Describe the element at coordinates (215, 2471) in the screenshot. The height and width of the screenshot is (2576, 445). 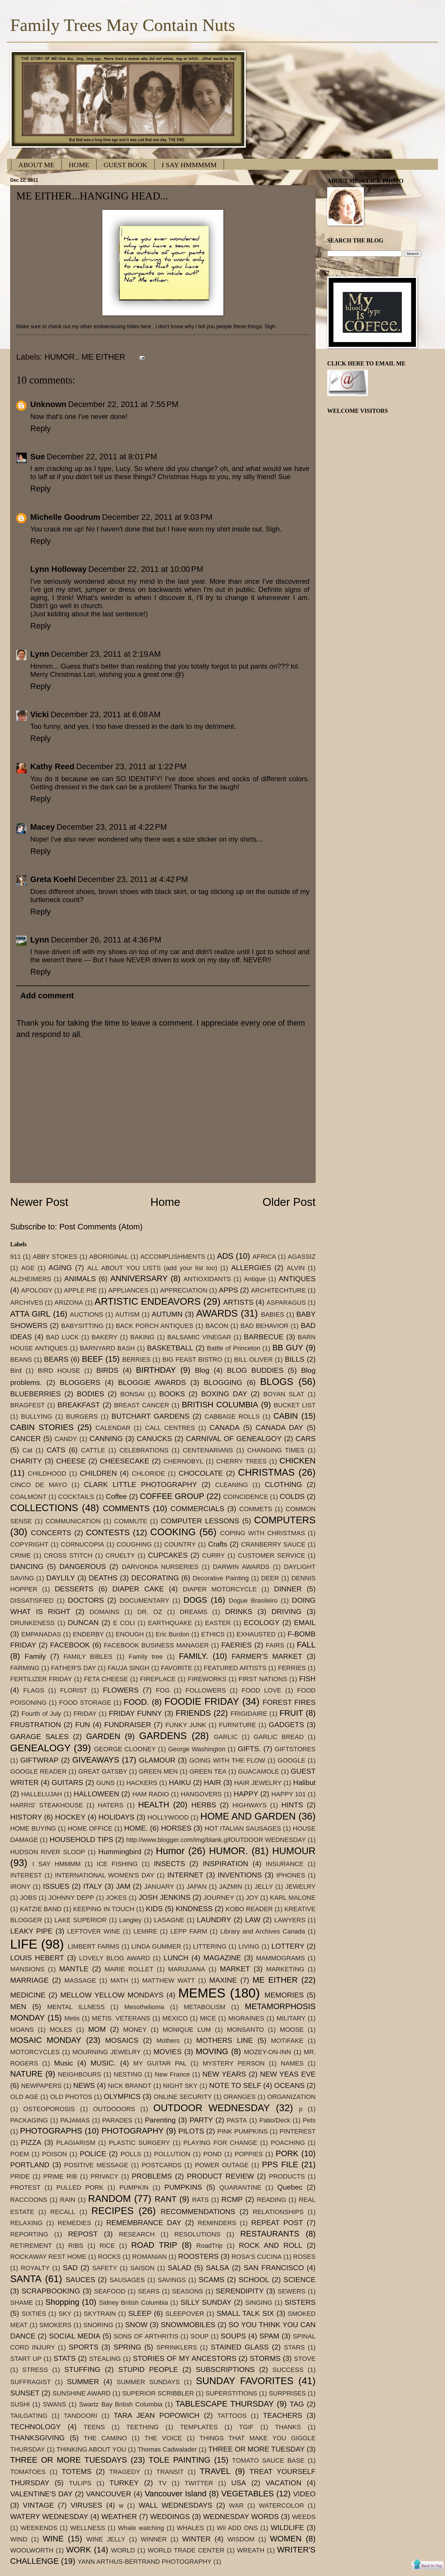
I see `TRAVEL` at that location.